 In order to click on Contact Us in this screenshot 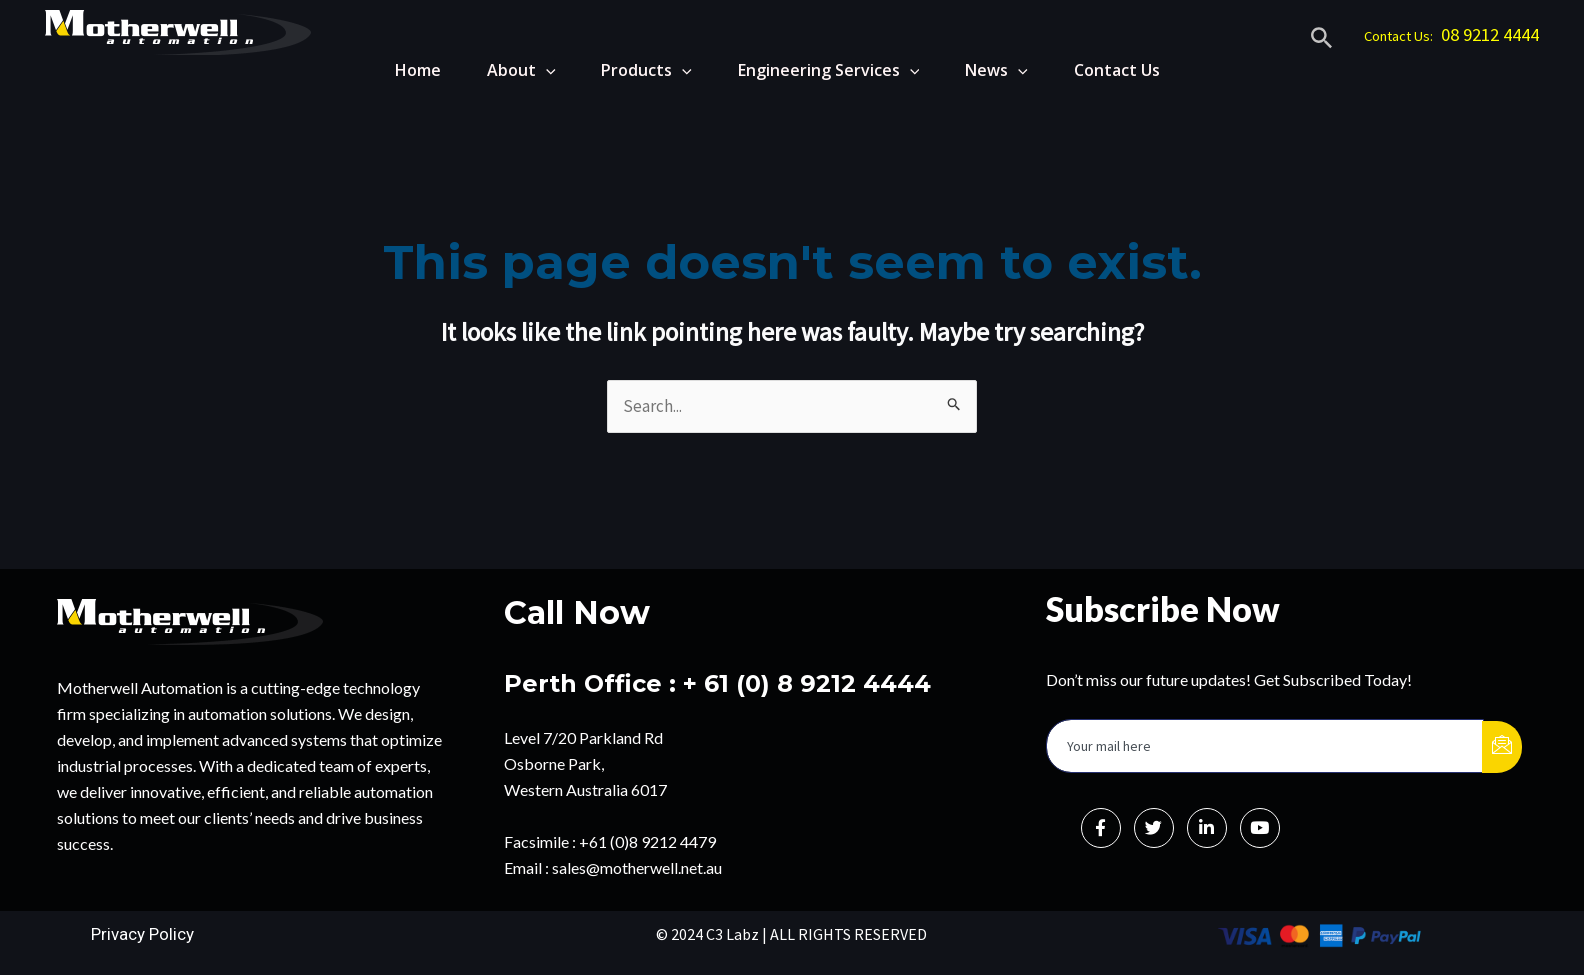, I will do `click(1117, 70)`.